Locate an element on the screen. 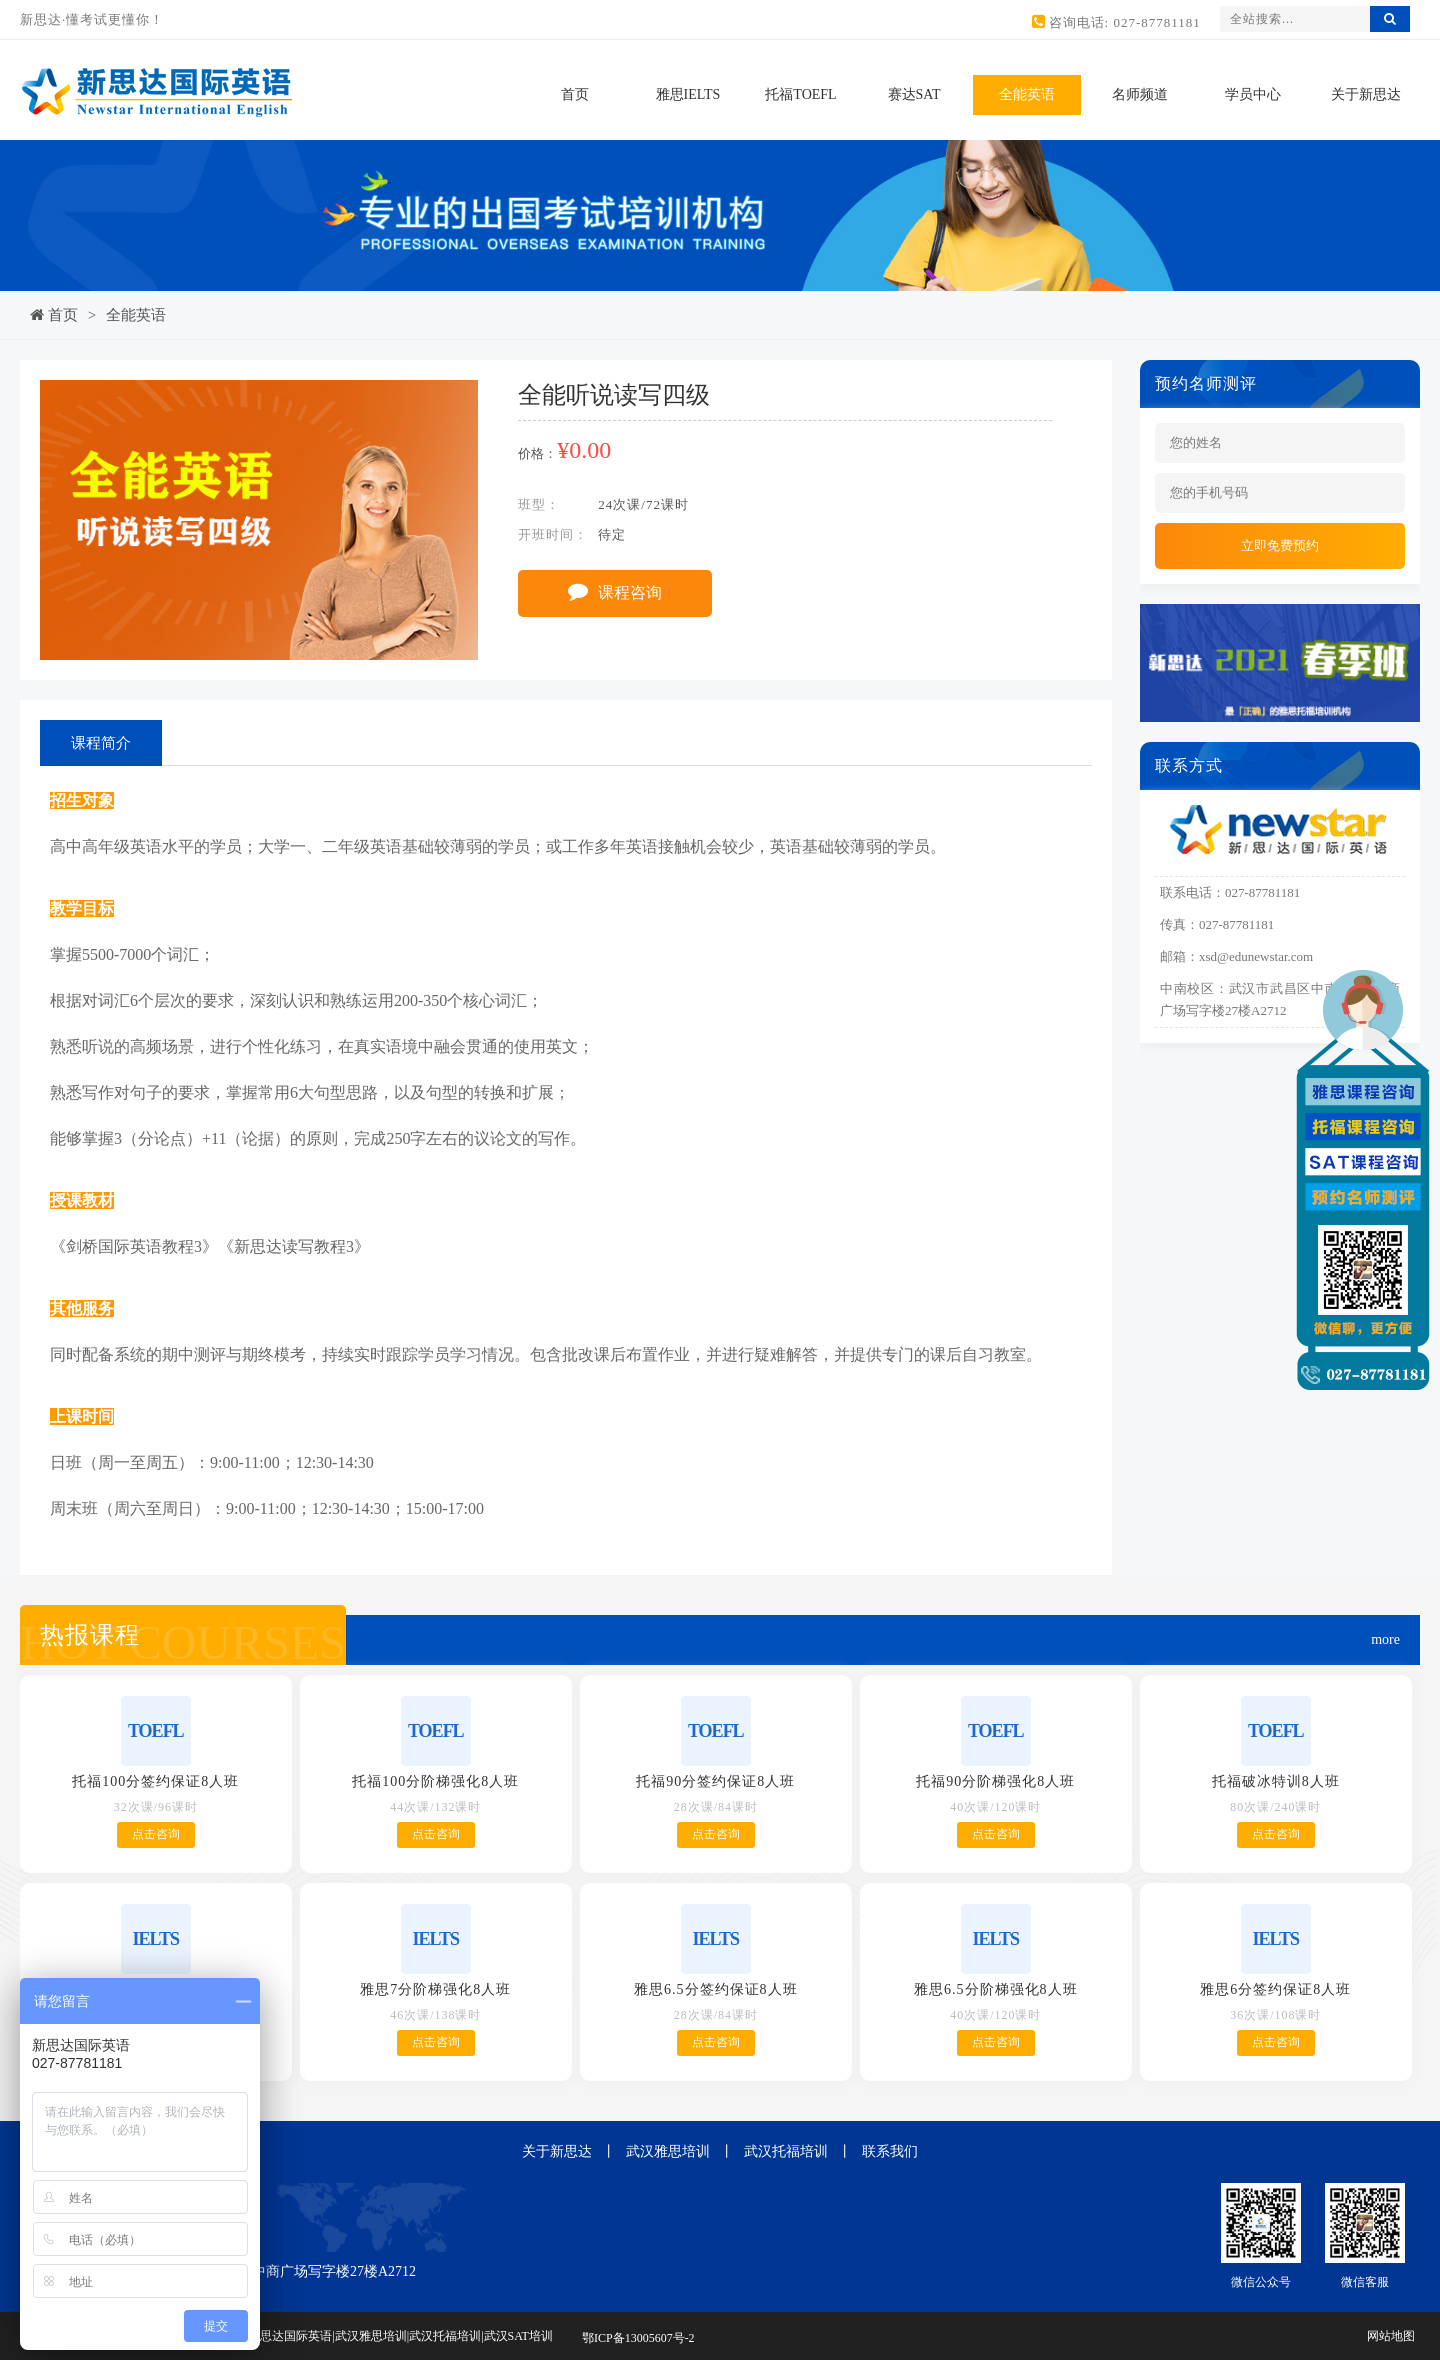 The width and height of the screenshot is (1440, 2360). 联系我们 is located at coordinates (890, 2151).